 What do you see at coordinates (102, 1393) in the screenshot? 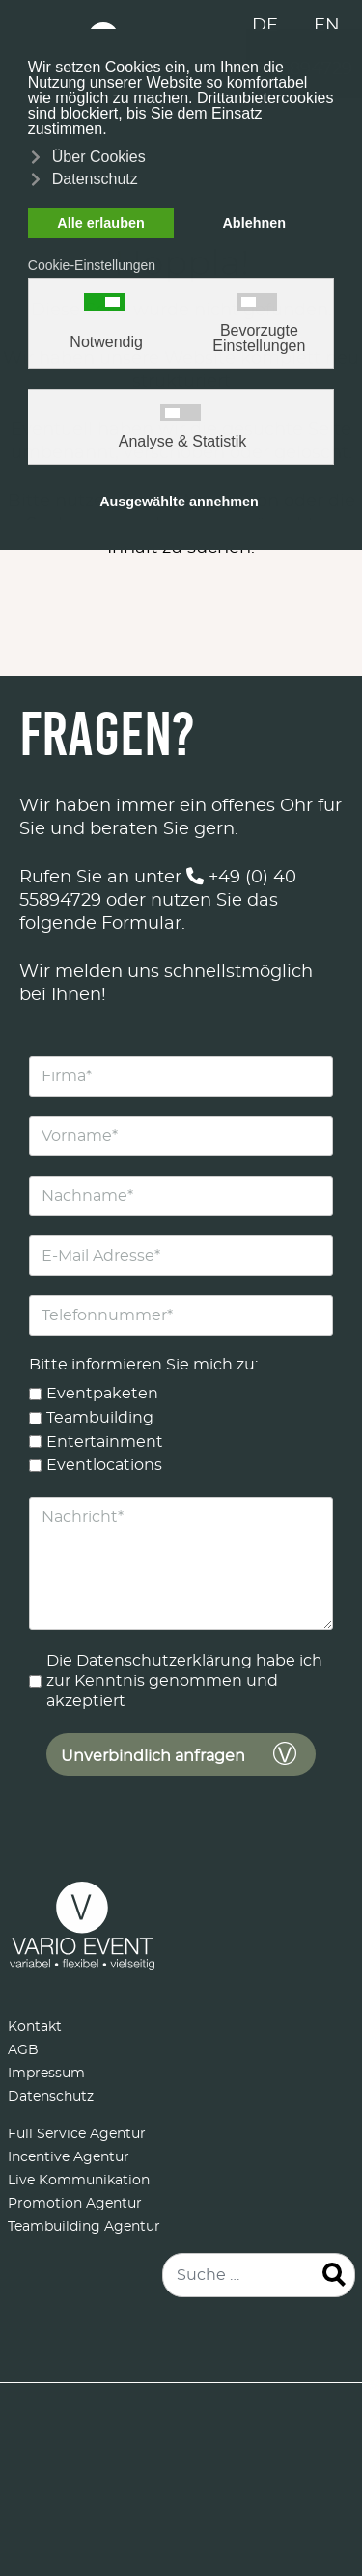
I see `Eventpaketen` at bounding box center [102, 1393].